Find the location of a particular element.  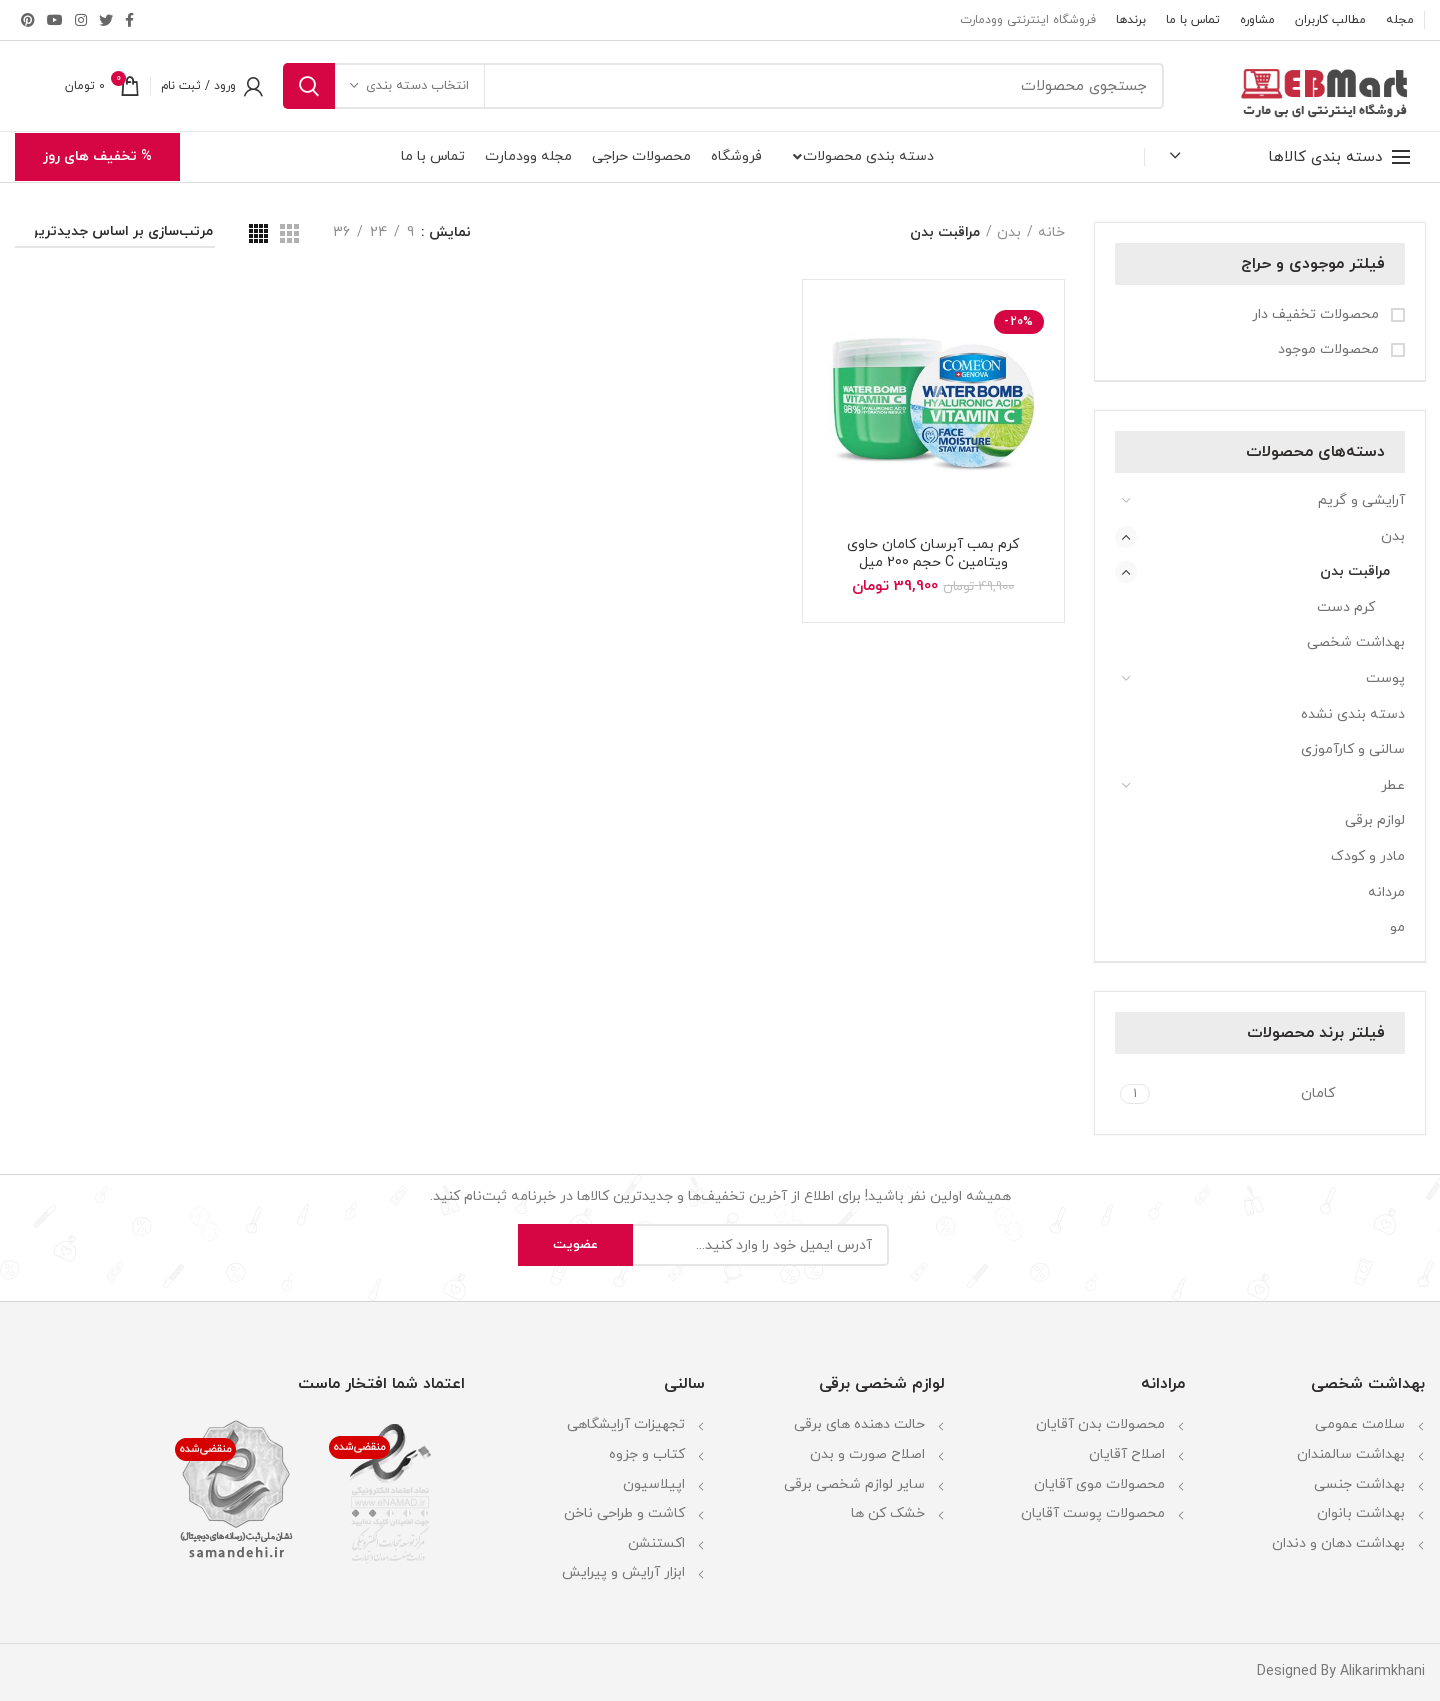

آرایشی و گریم is located at coordinates (1361, 500).